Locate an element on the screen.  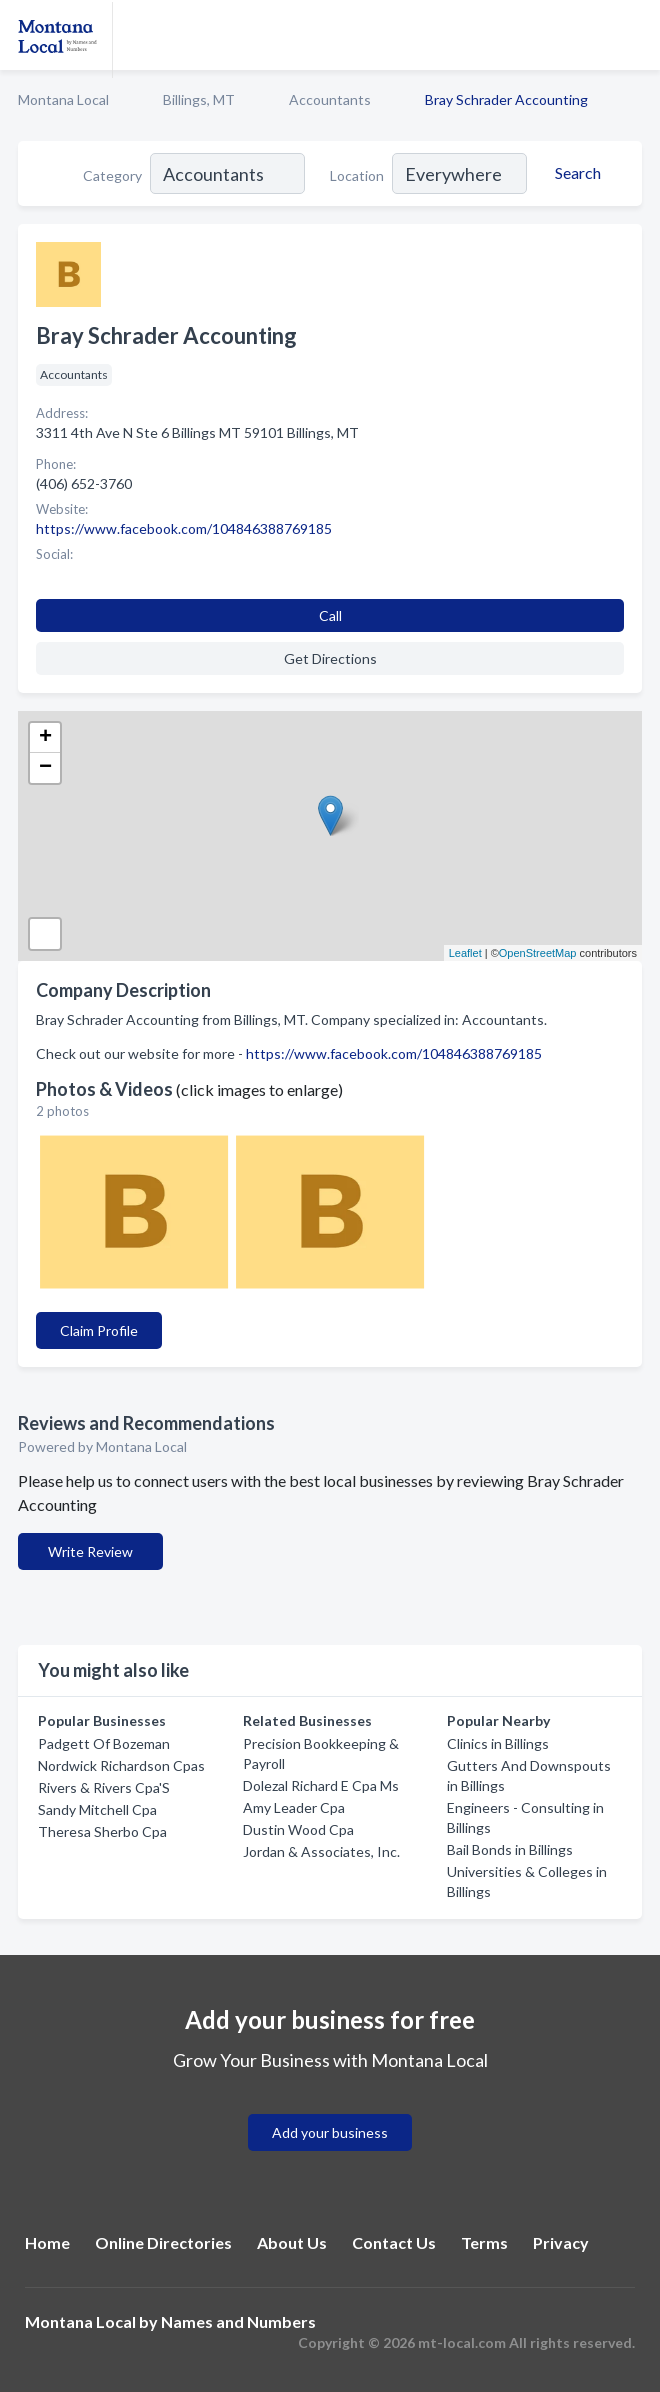
Clinics in Billings is located at coordinates (498, 1743).